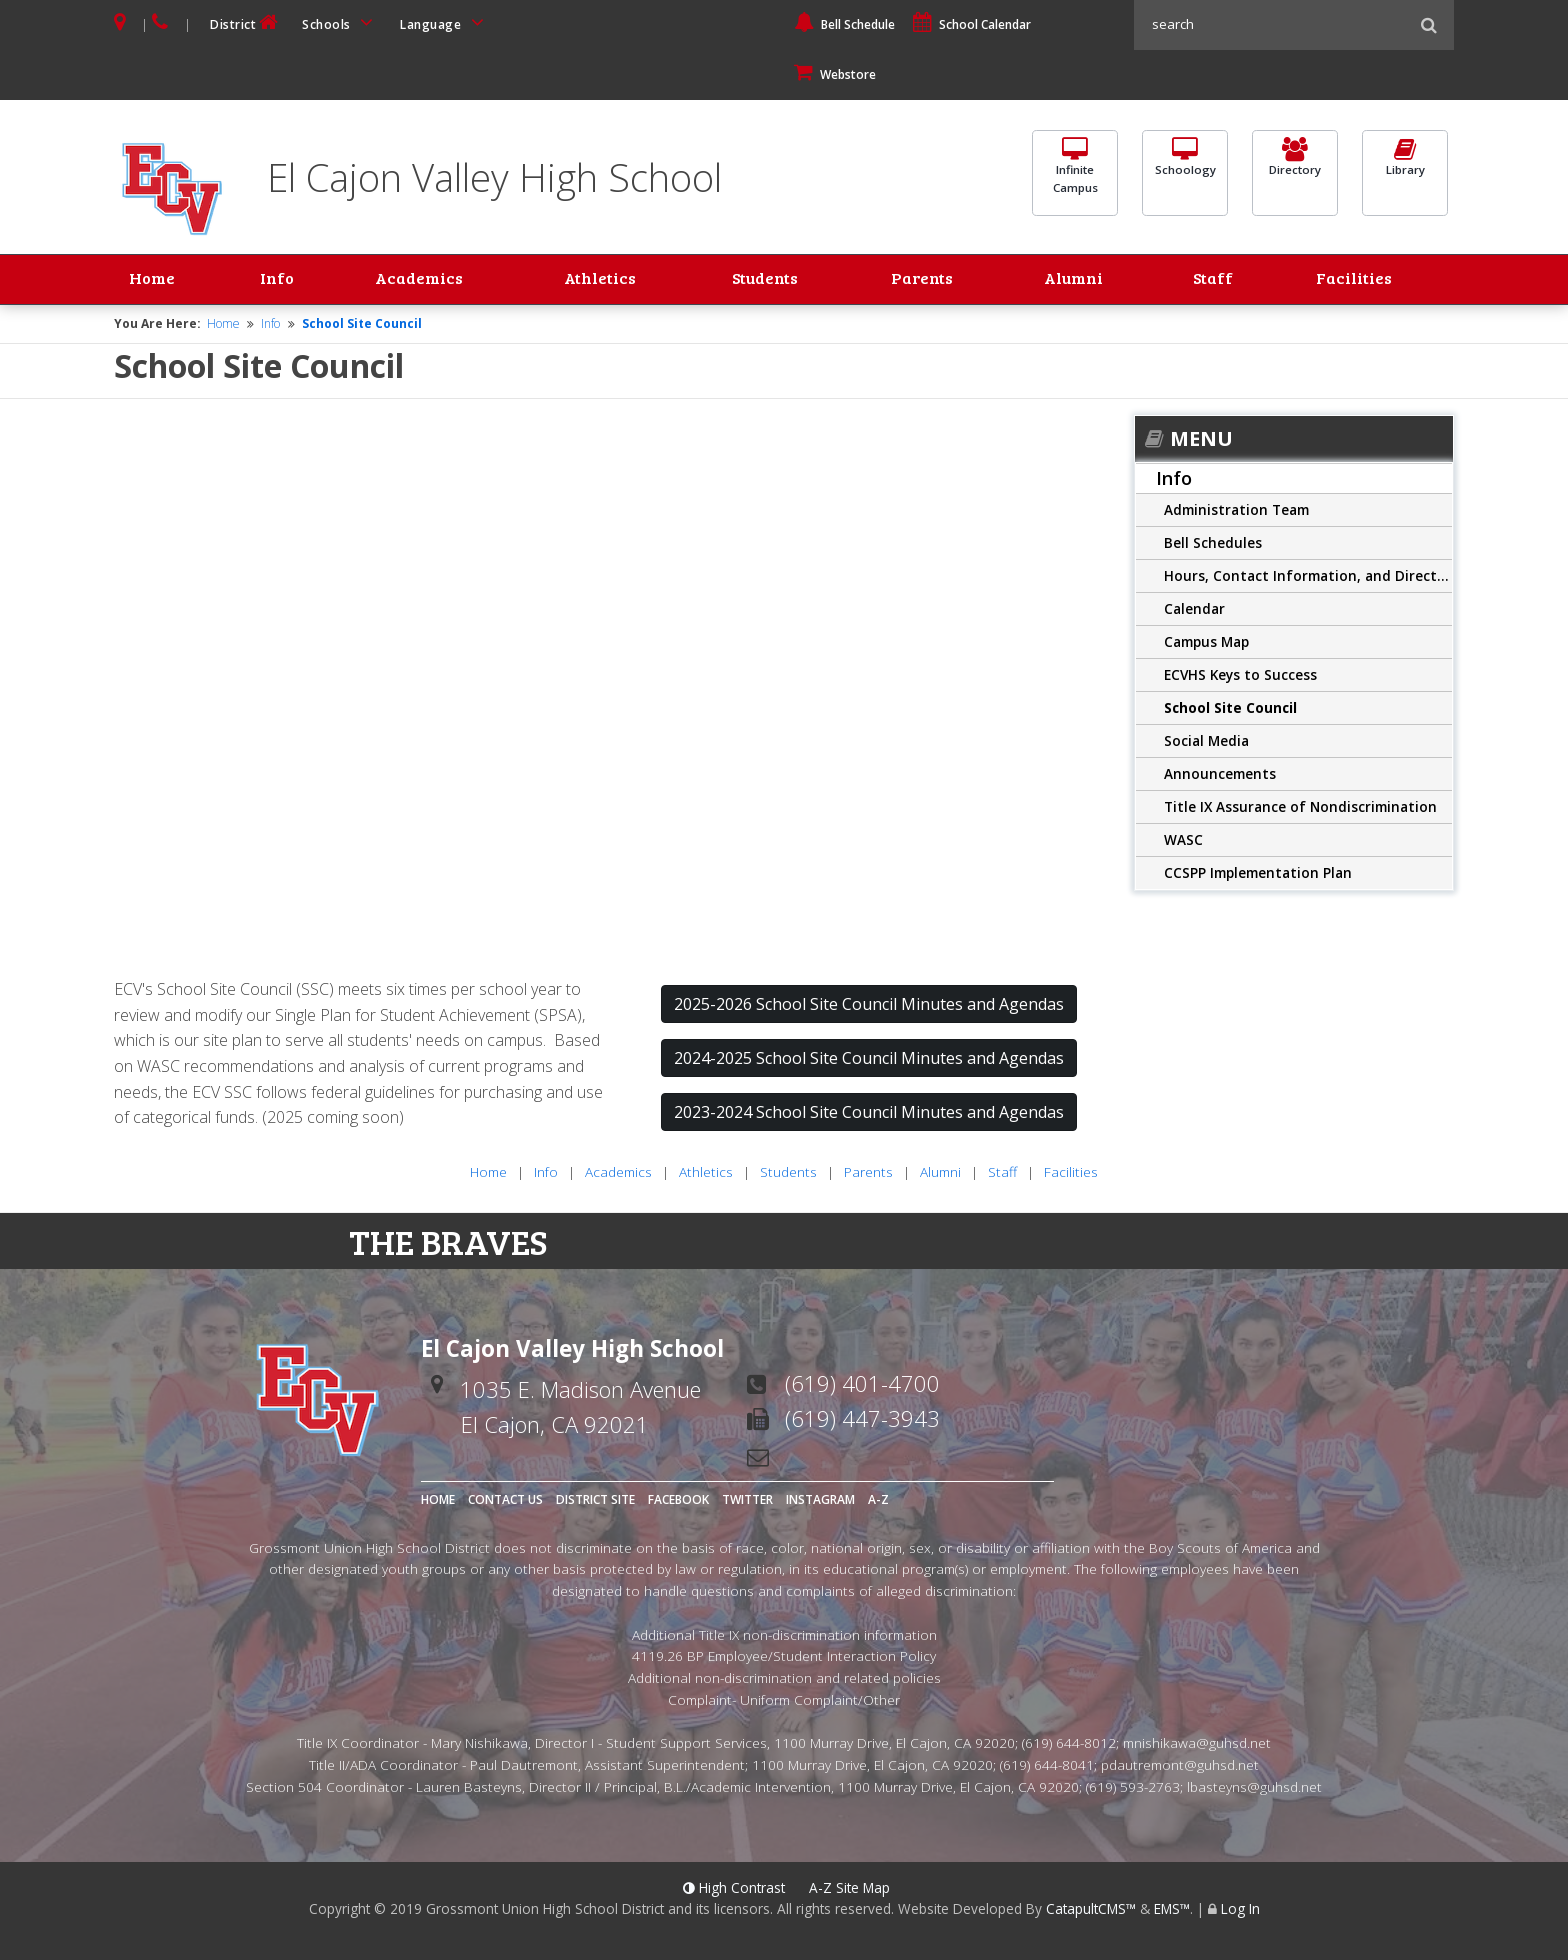  What do you see at coordinates (784, 1680) in the screenshot?
I see `Additional non-discrimination and related policies` at bounding box center [784, 1680].